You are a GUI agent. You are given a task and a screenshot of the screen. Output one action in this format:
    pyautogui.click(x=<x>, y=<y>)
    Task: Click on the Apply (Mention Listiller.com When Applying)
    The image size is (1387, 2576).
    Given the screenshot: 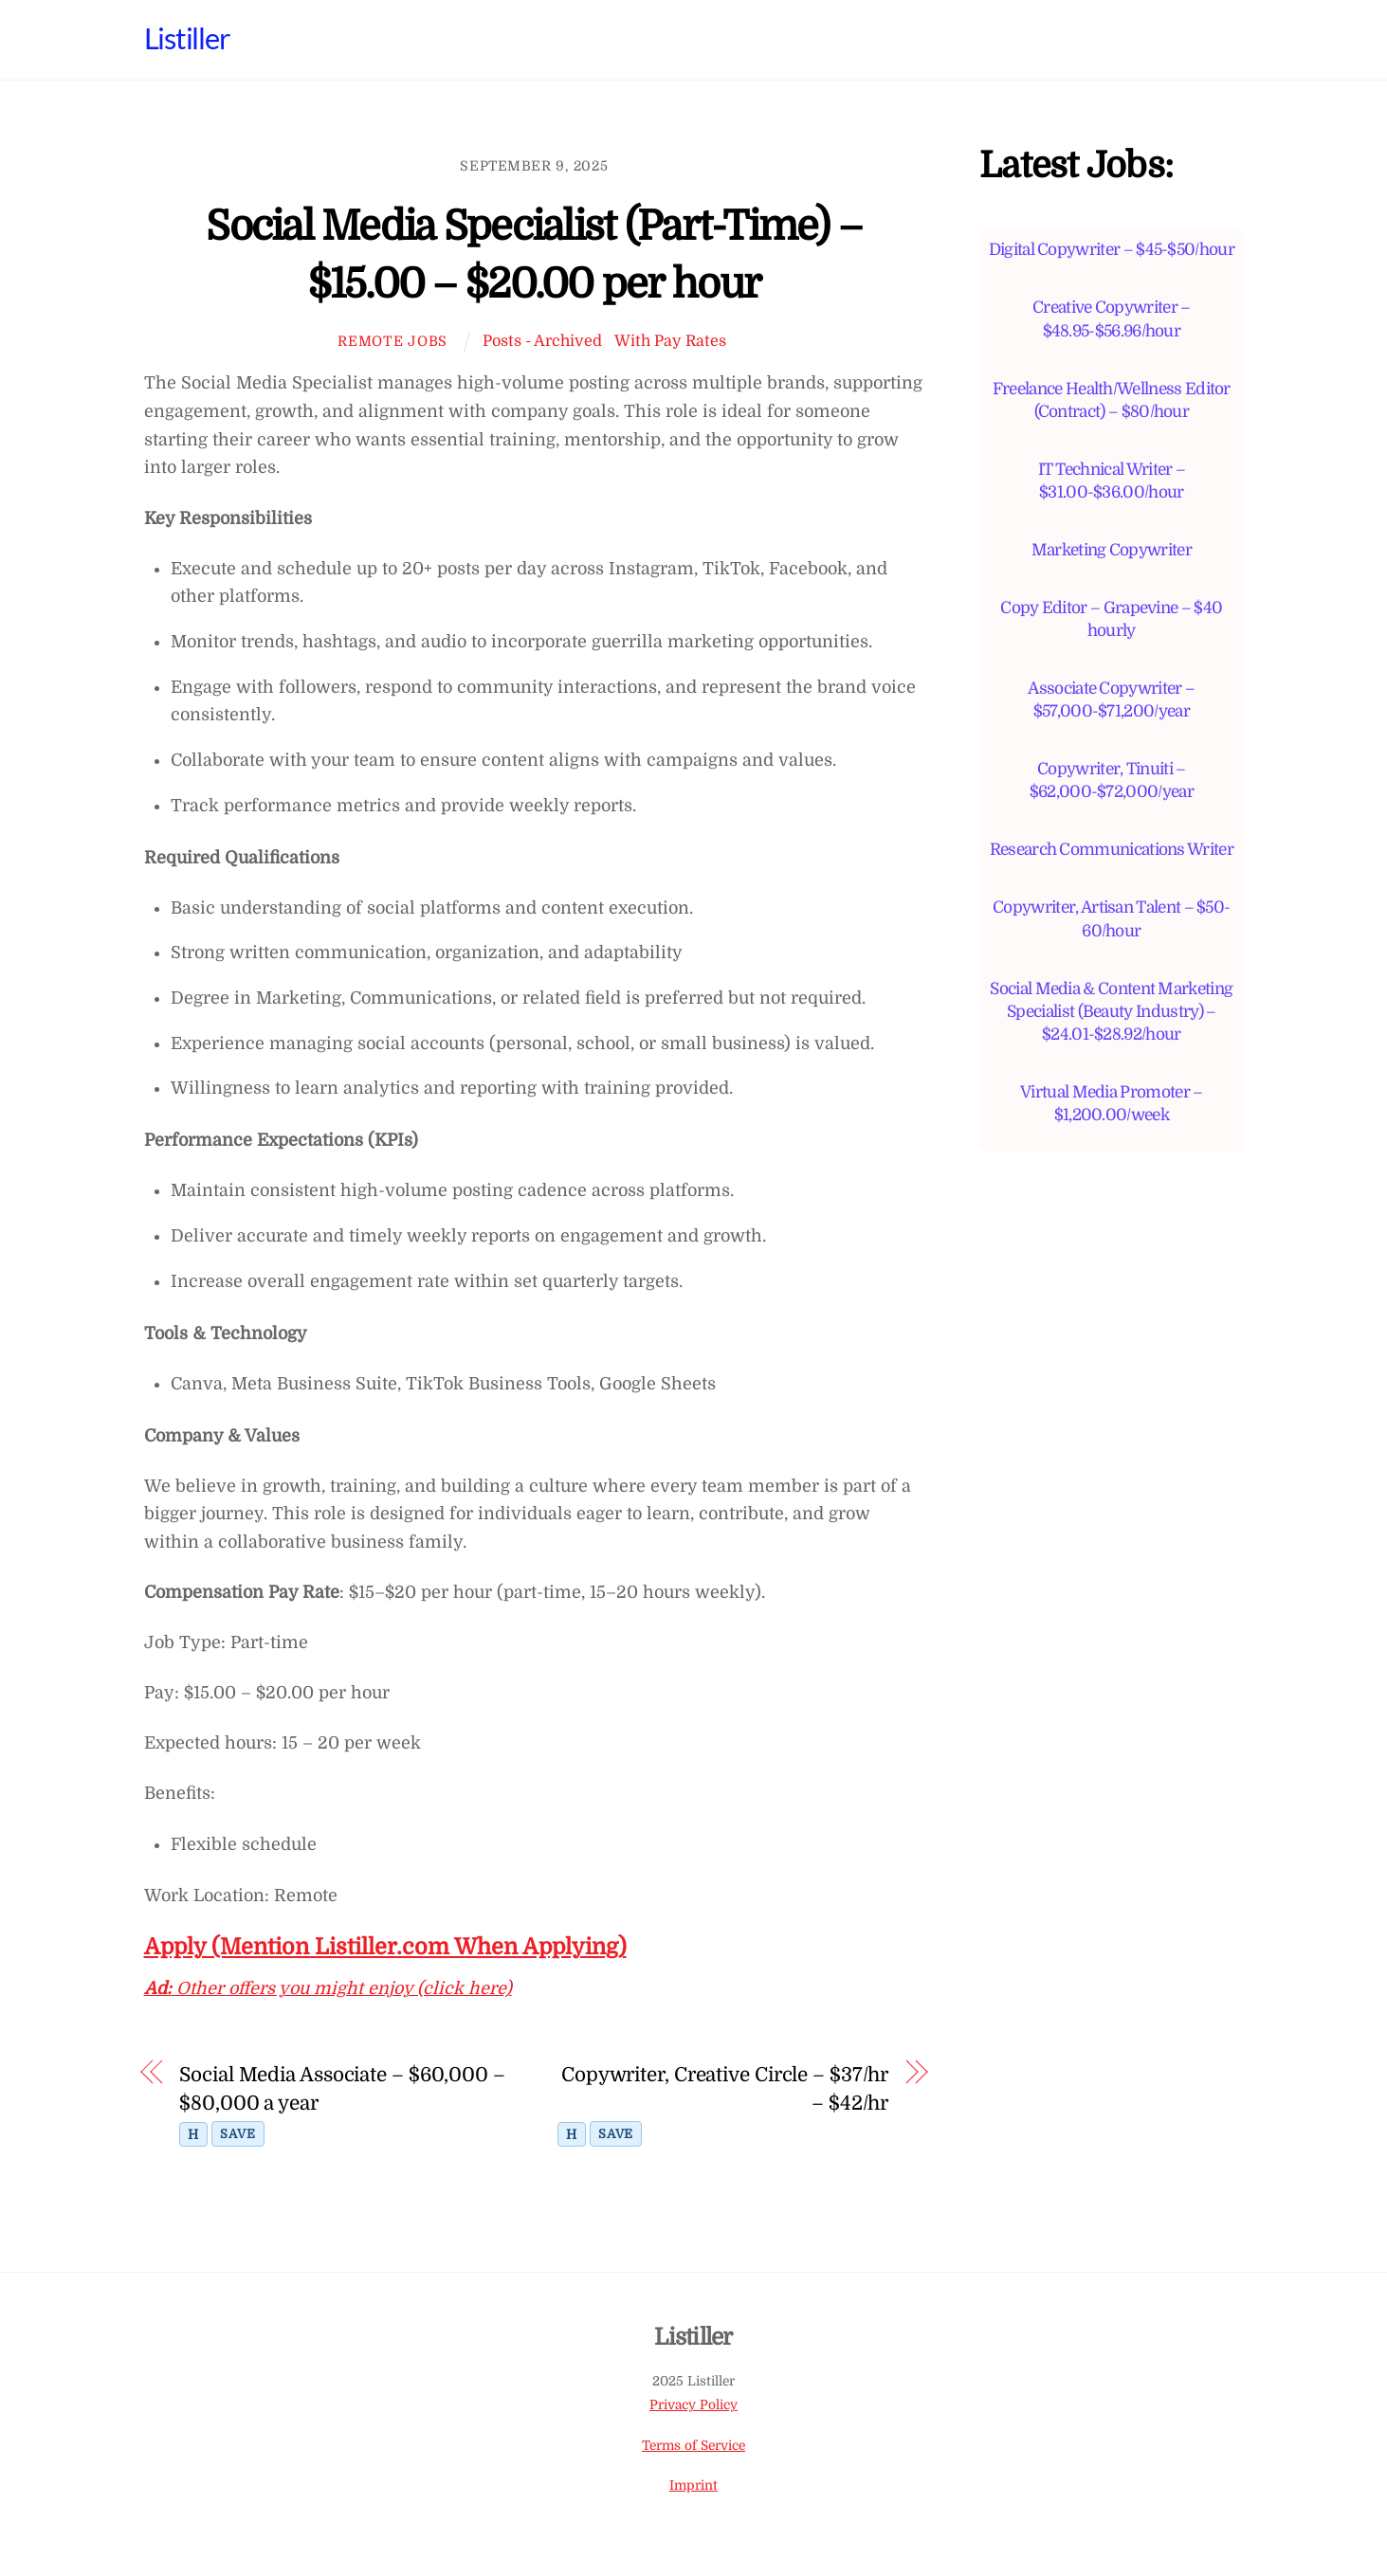 What is the action you would take?
    pyautogui.click(x=385, y=1947)
    